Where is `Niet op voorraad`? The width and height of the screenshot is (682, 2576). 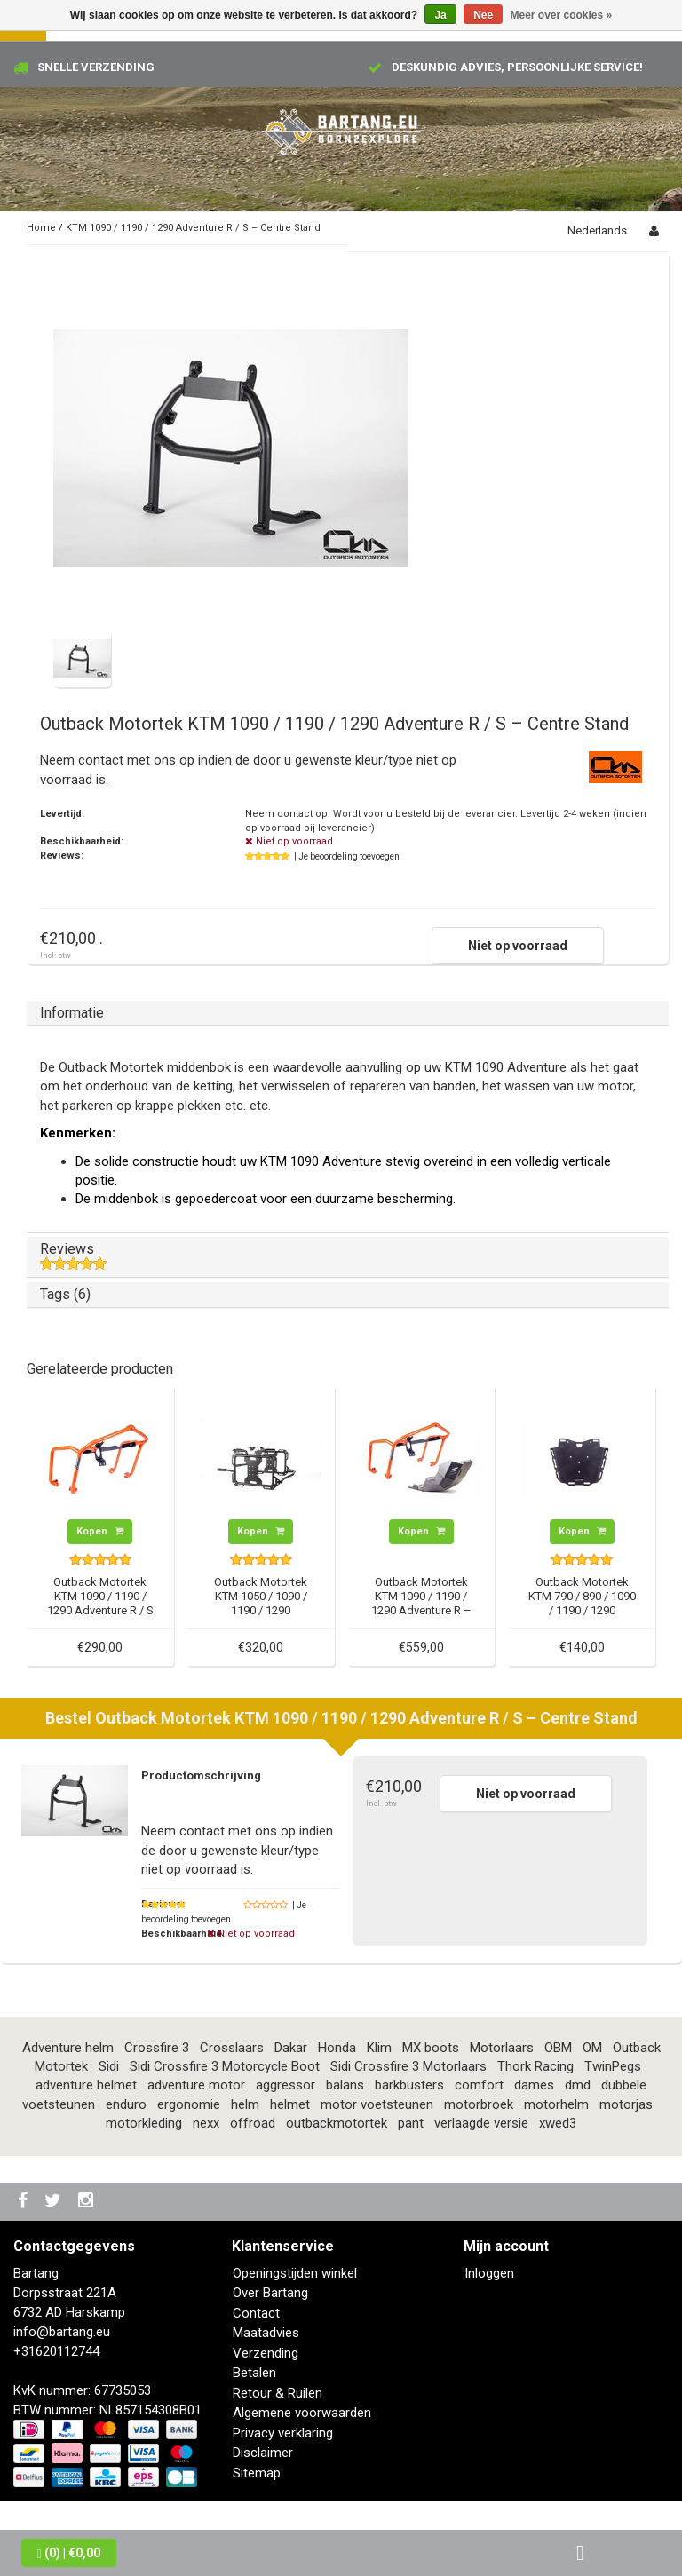 Niet op voorraad is located at coordinates (517, 946).